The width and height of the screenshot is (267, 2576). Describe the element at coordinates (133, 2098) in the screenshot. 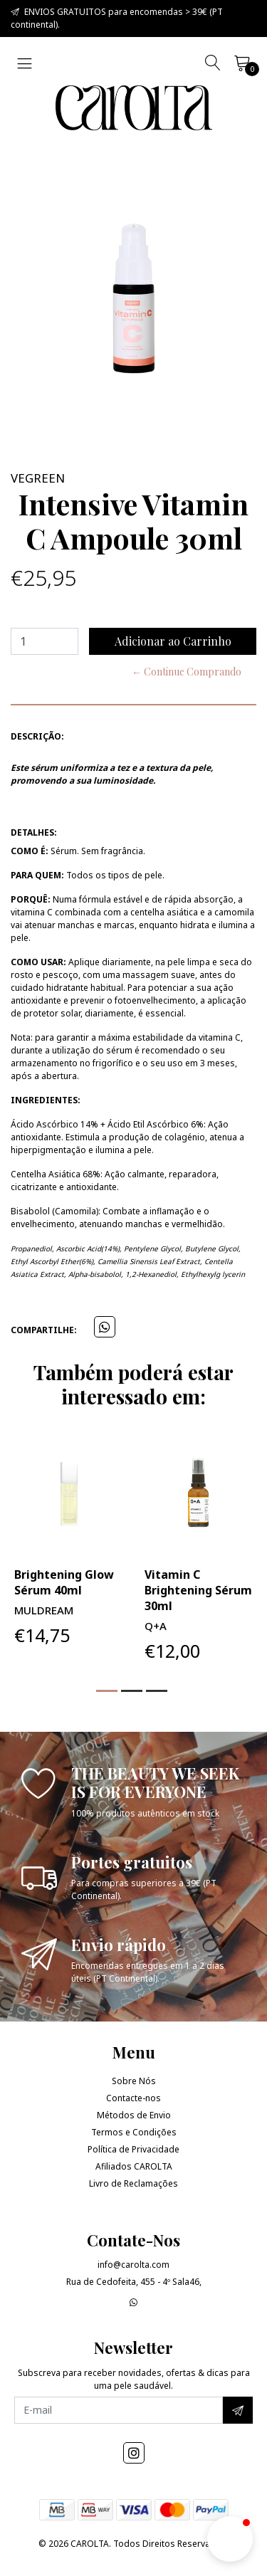

I see `Contacte-nos` at that location.